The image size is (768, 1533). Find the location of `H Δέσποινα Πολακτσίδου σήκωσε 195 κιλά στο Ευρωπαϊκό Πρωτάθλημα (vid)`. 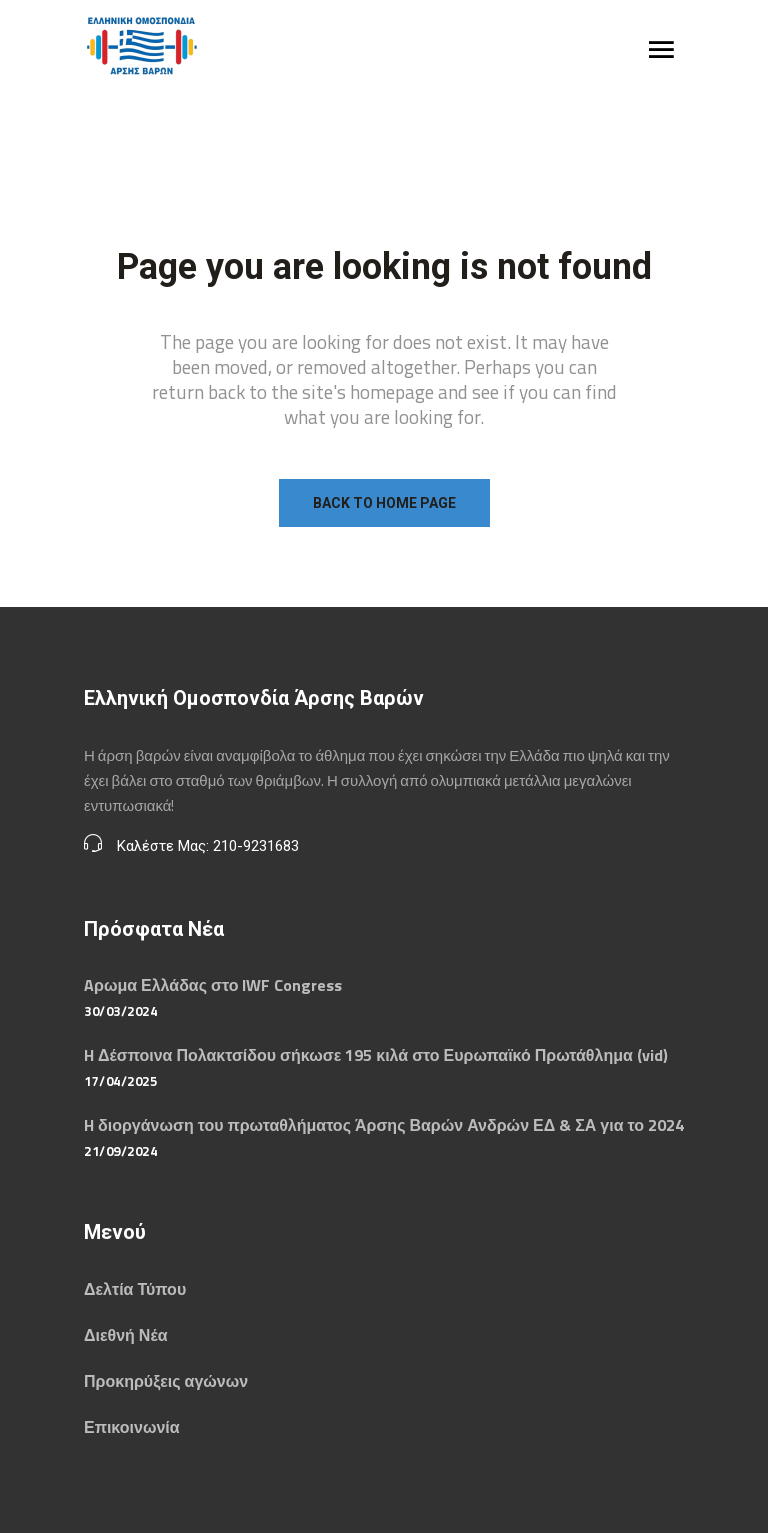

H Δέσποινα Πολακτσίδου σήκωσε 195 κιλά στο Ευρωπαϊκό Πρωτάθλημα (vid) is located at coordinates (376, 1055).